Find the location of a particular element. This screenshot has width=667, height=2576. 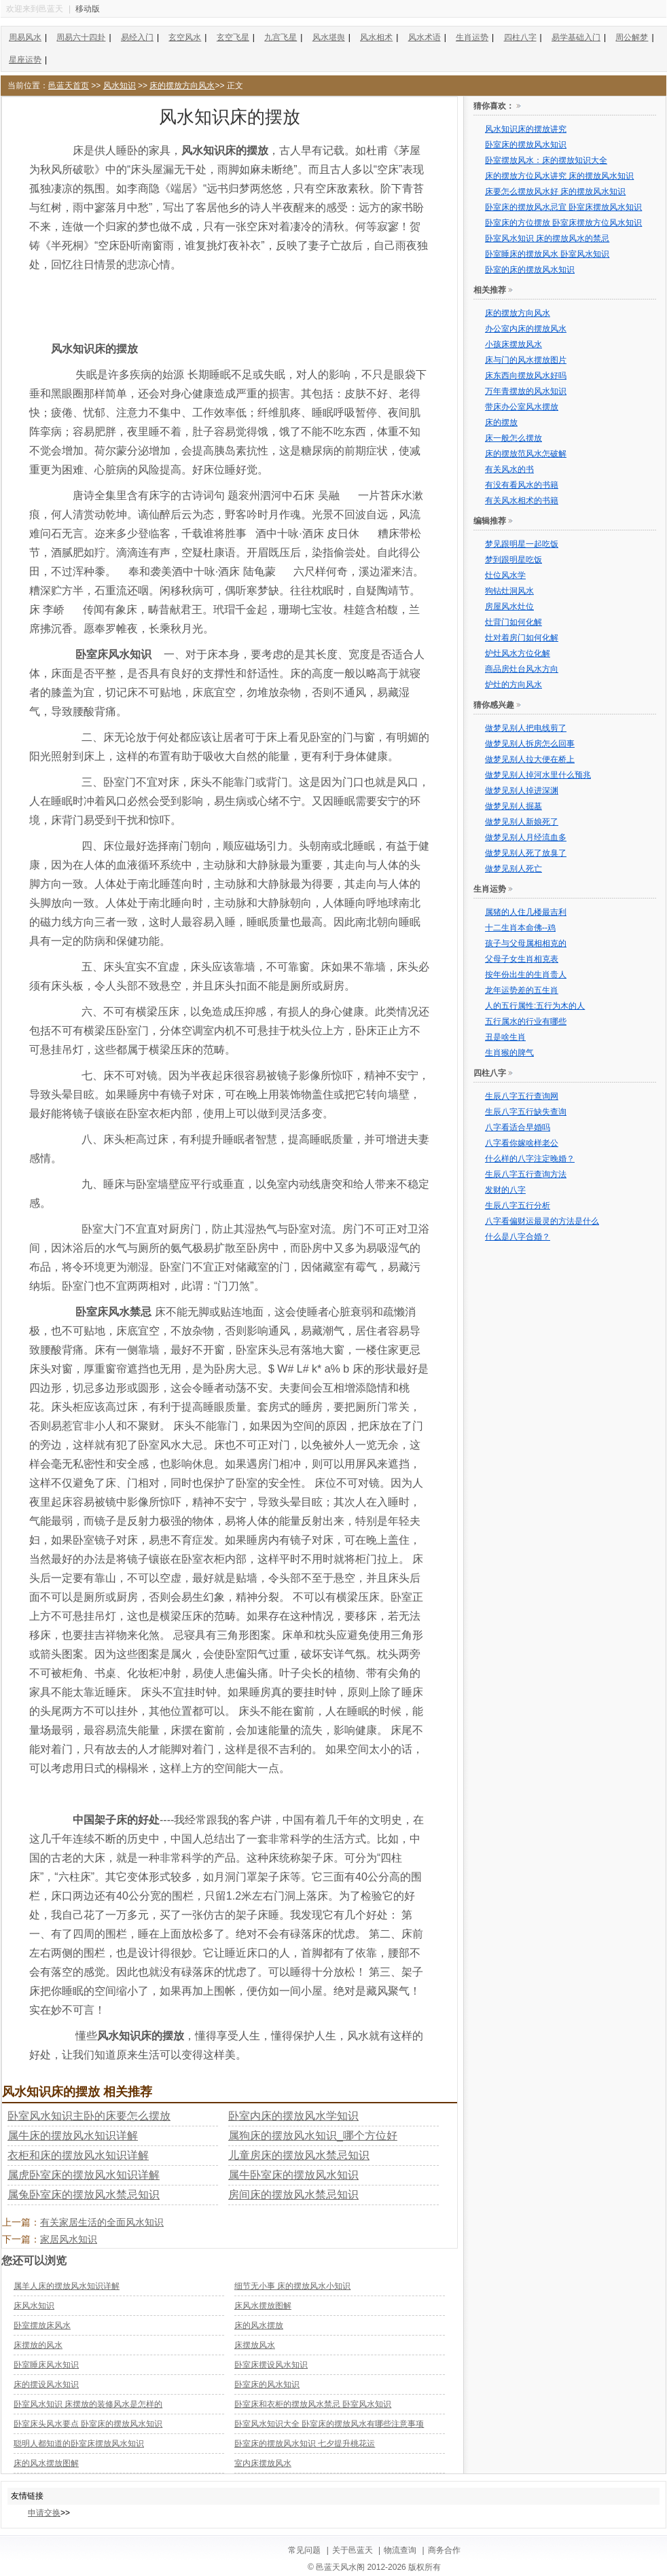

床摆放的风水 is located at coordinates (38, 2345).